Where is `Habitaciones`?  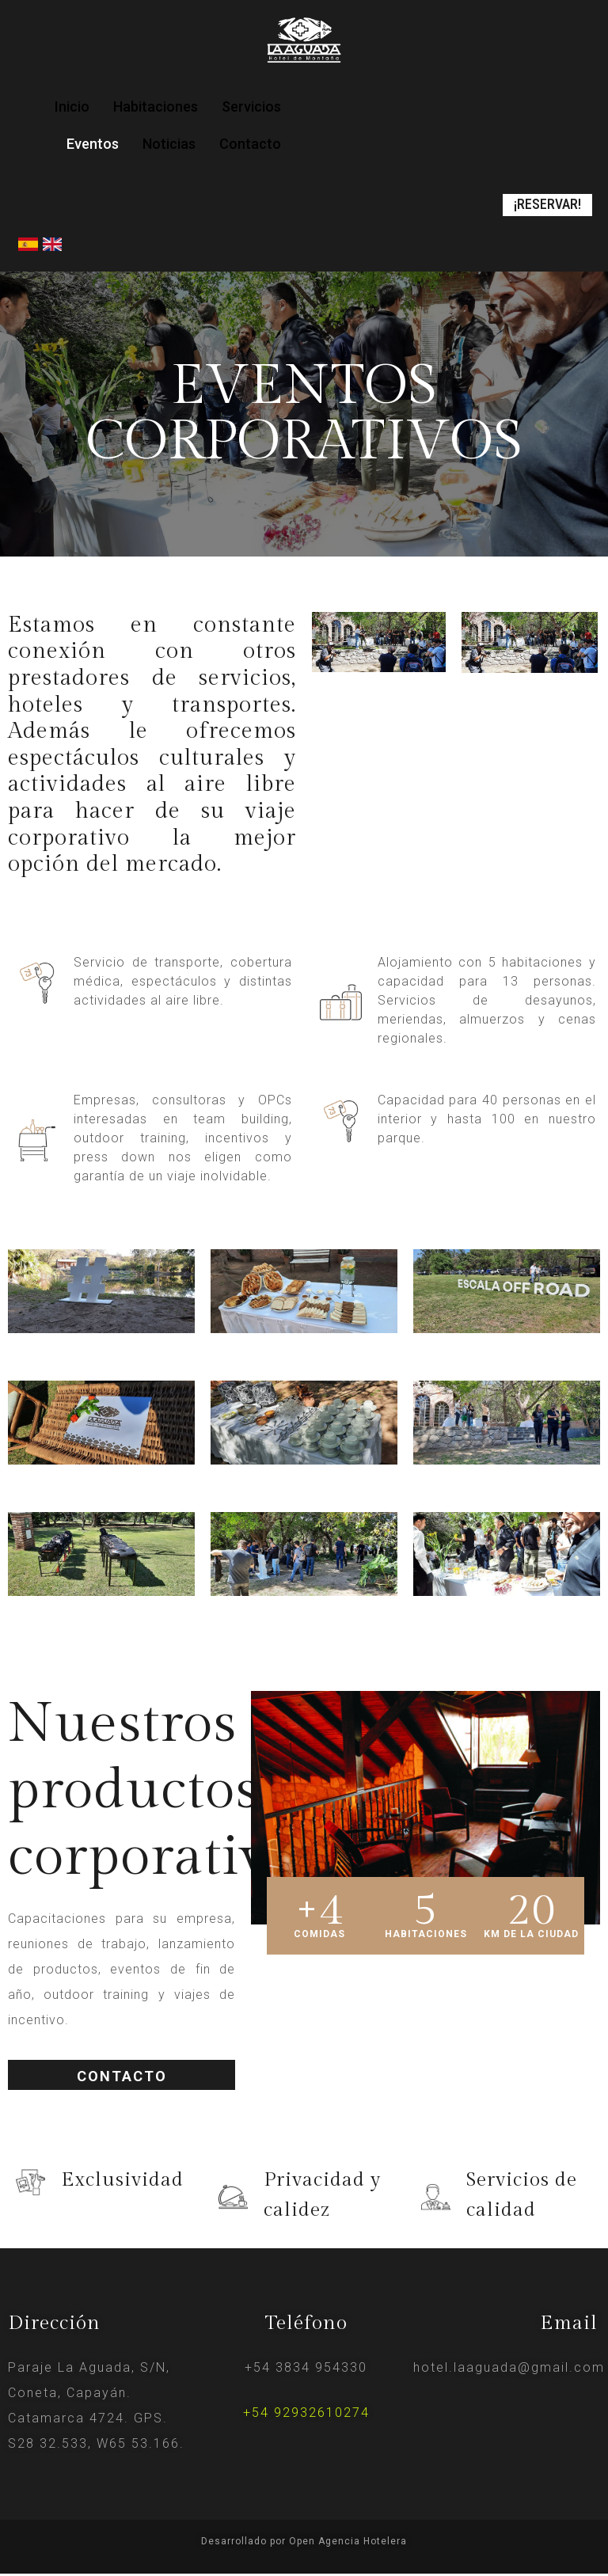 Habitaciones is located at coordinates (155, 106).